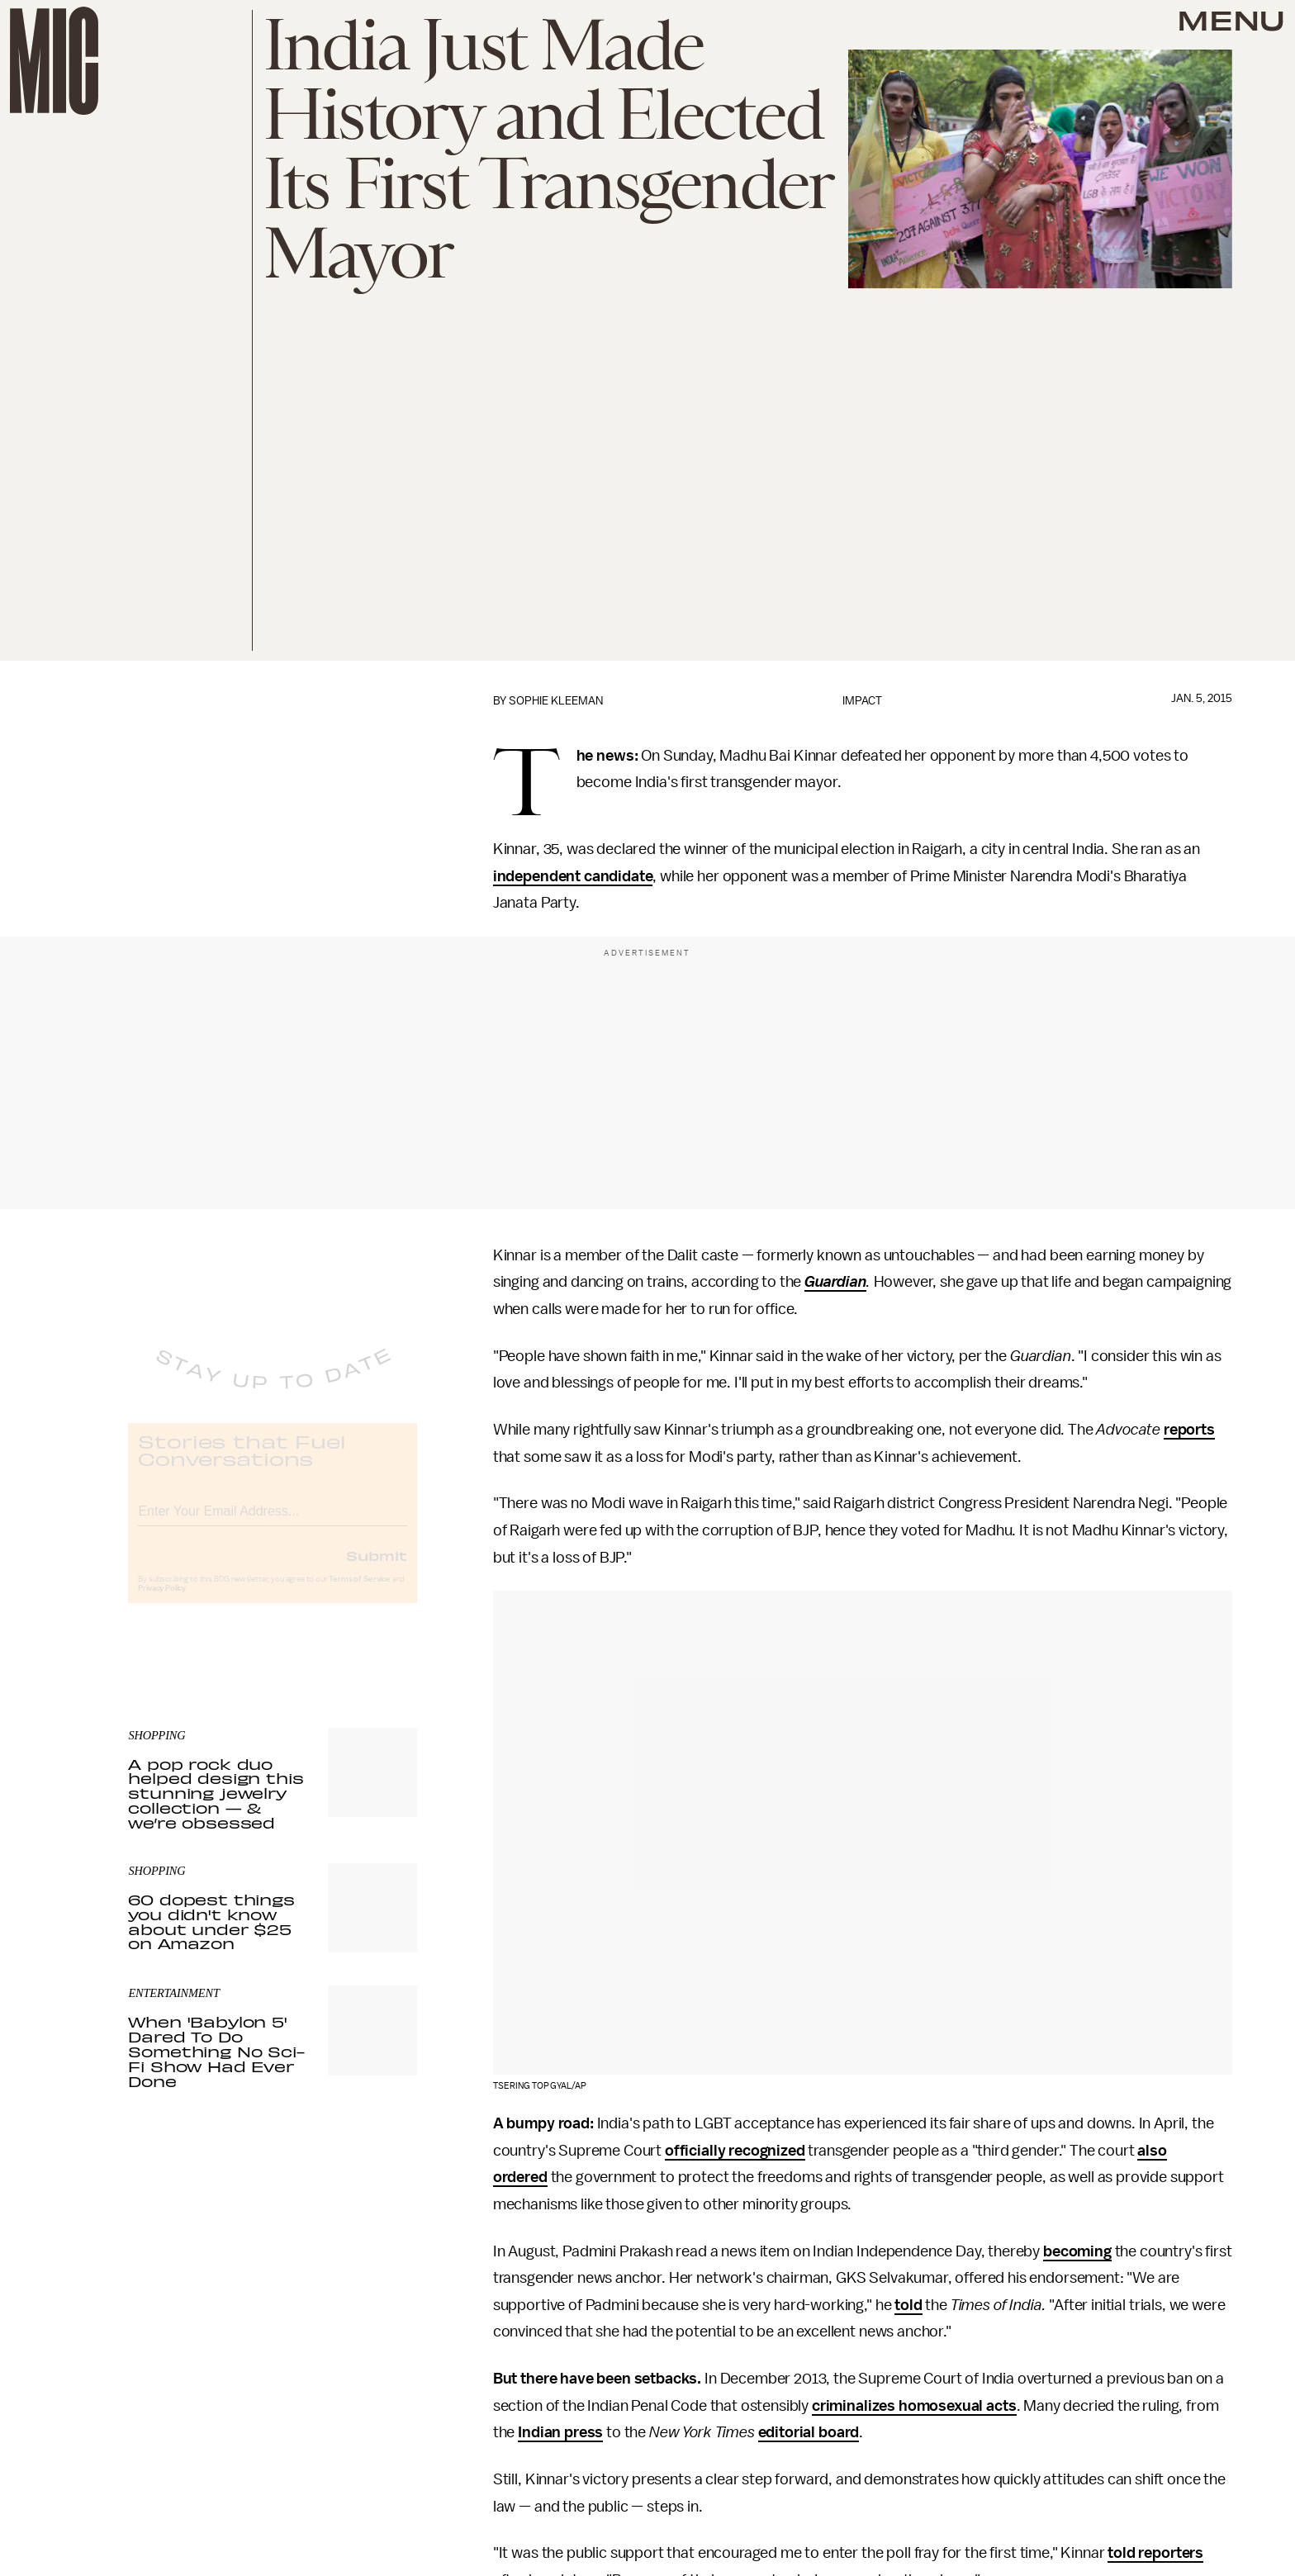 This screenshot has width=1295, height=2576. What do you see at coordinates (359, 1593) in the screenshot?
I see `Terms of Service` at bounding box center [359, 1593].